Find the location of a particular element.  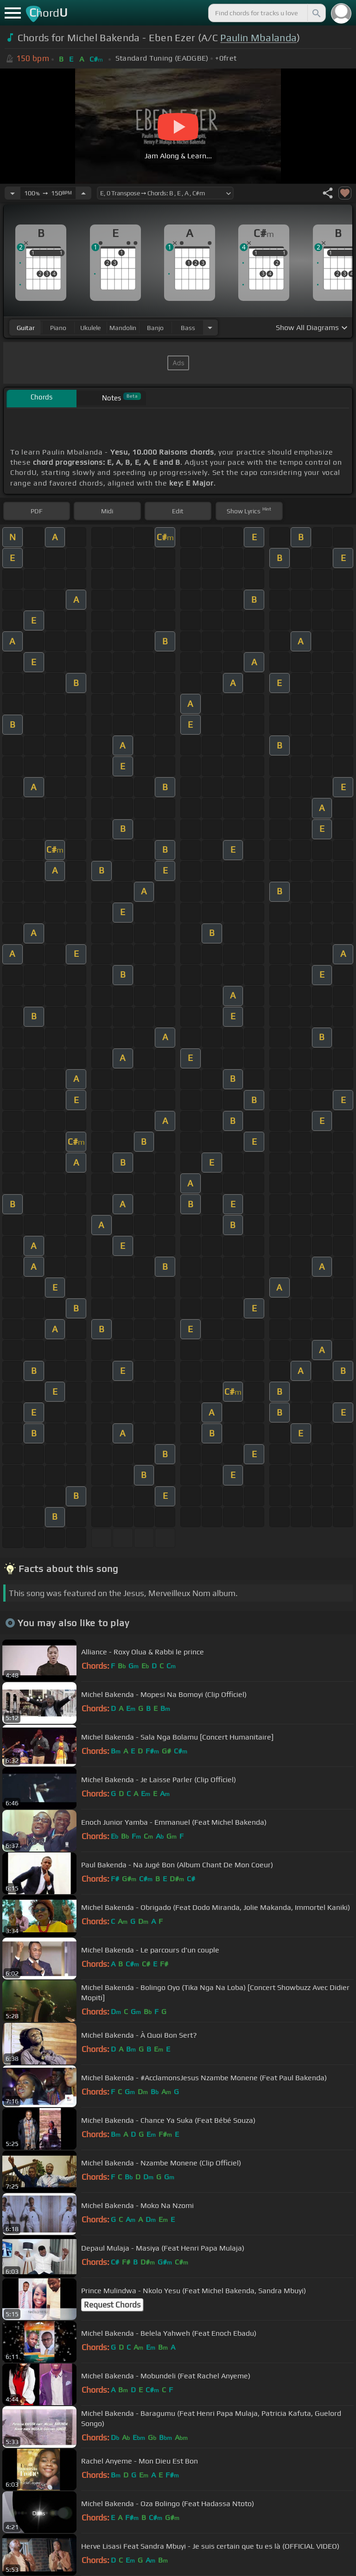

Paulin Mbalanda is located at coordinates (258, 38).